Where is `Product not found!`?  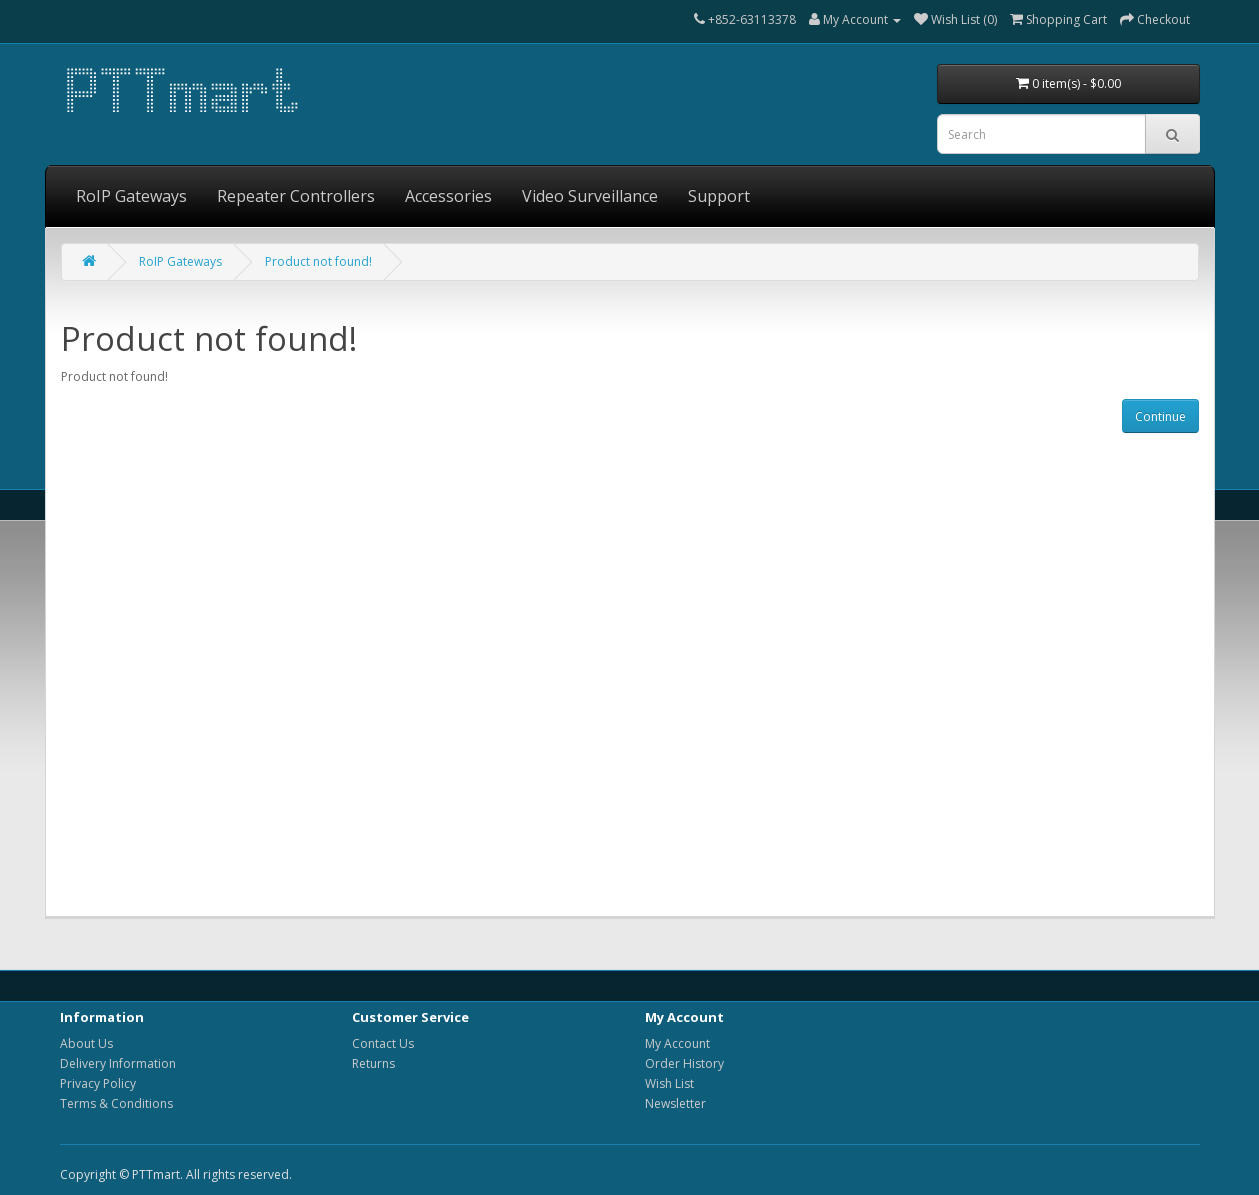
Product not found! is located at coordinates (318, 261).